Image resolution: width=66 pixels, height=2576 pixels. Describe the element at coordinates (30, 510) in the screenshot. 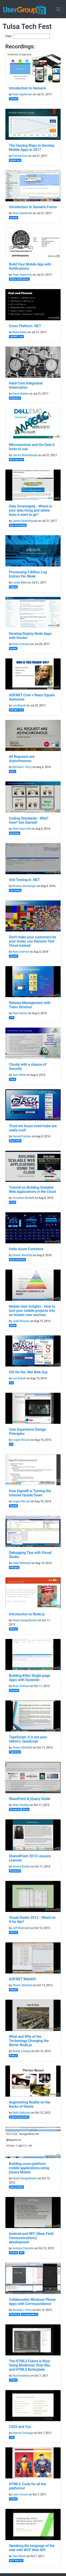

I see `Data Sovereignty - Where is your data living and where does it want to go?` at that location.